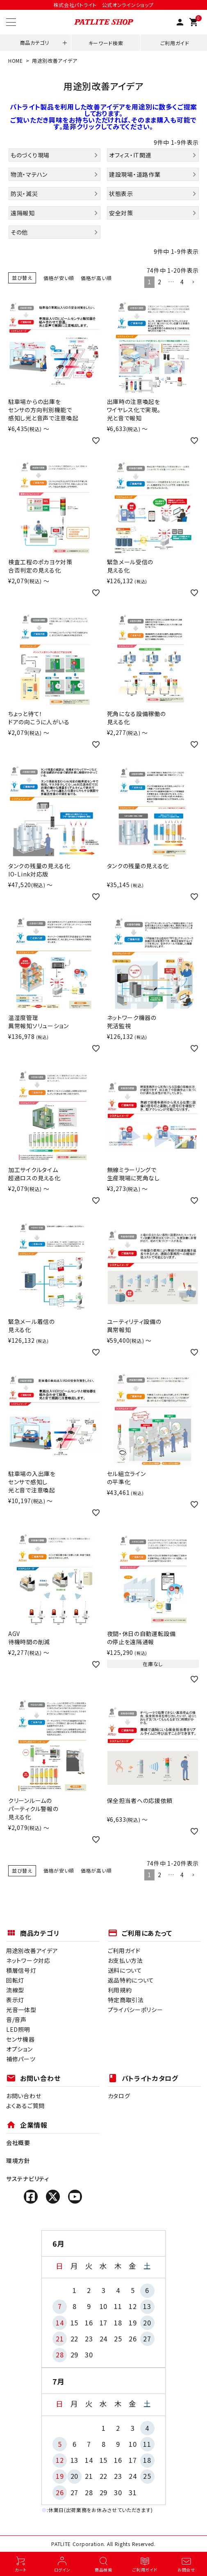  Describe the element at coordinates (125, 1970) in the screenshot. I see `送料について` at that location.